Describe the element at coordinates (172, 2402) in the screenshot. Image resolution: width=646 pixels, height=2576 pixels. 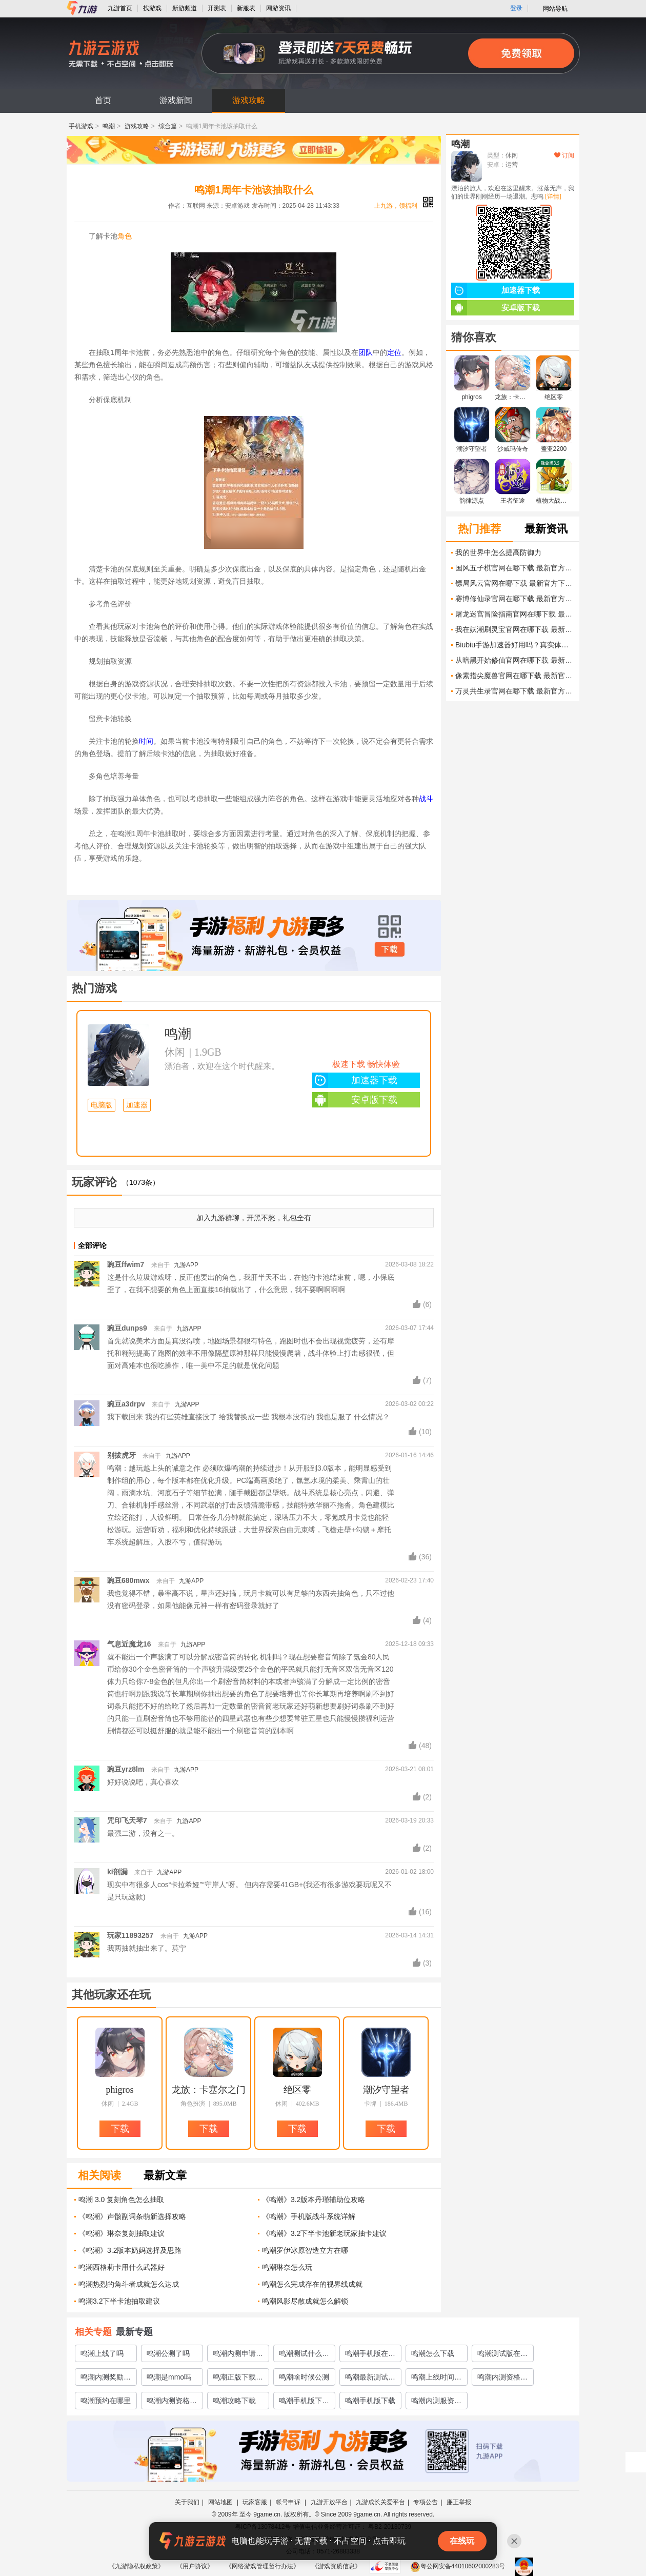
I see `鸣潮内测资格获取` at that location.